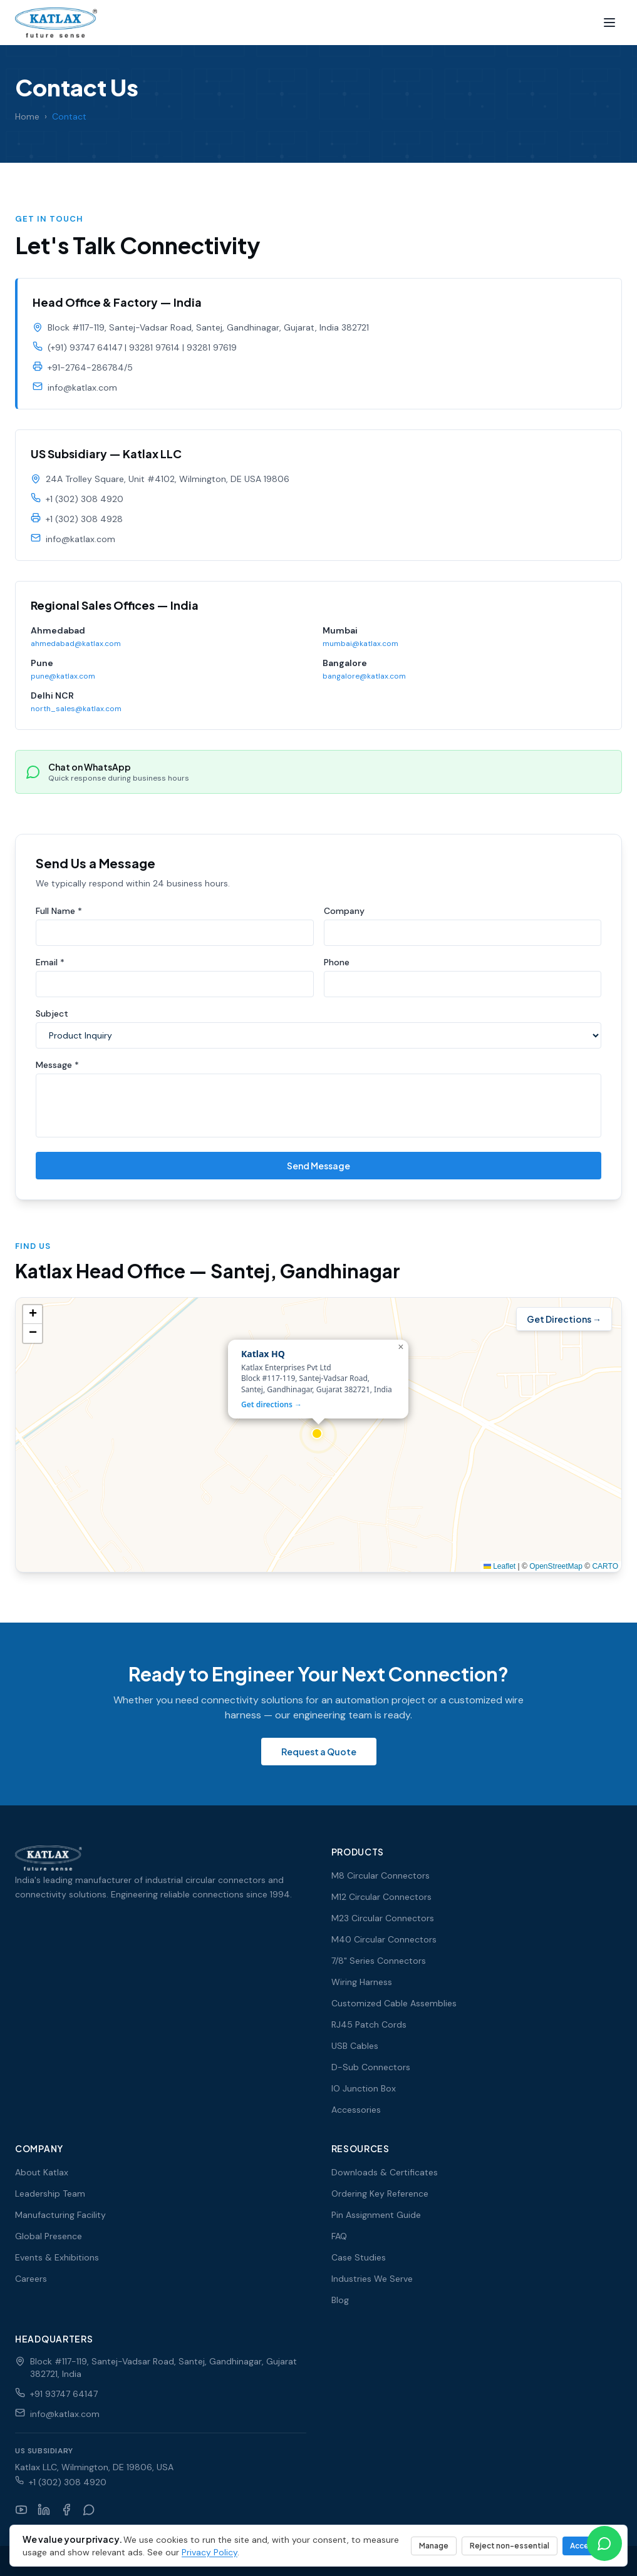  Describe the element at coordinates (209, 2552) in the screenshot. I see `Privacy Policy` at that location.